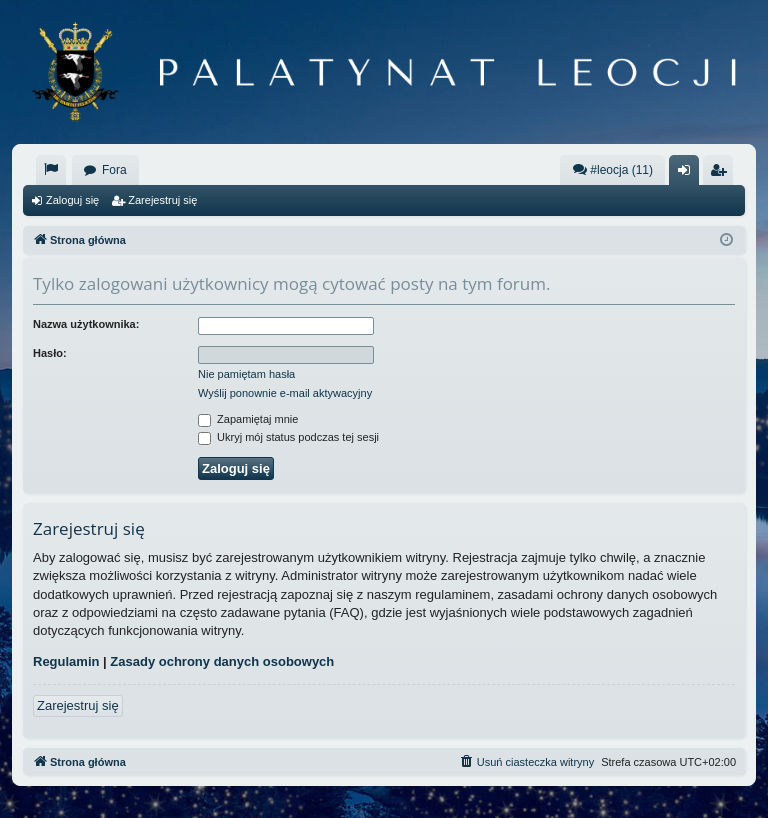 The height and width of the screenshot is (818, 768). What do you see at coordinates (72, 200) in the screenshot?
I see `Zaloguj się` at bounding box center [72, 200].